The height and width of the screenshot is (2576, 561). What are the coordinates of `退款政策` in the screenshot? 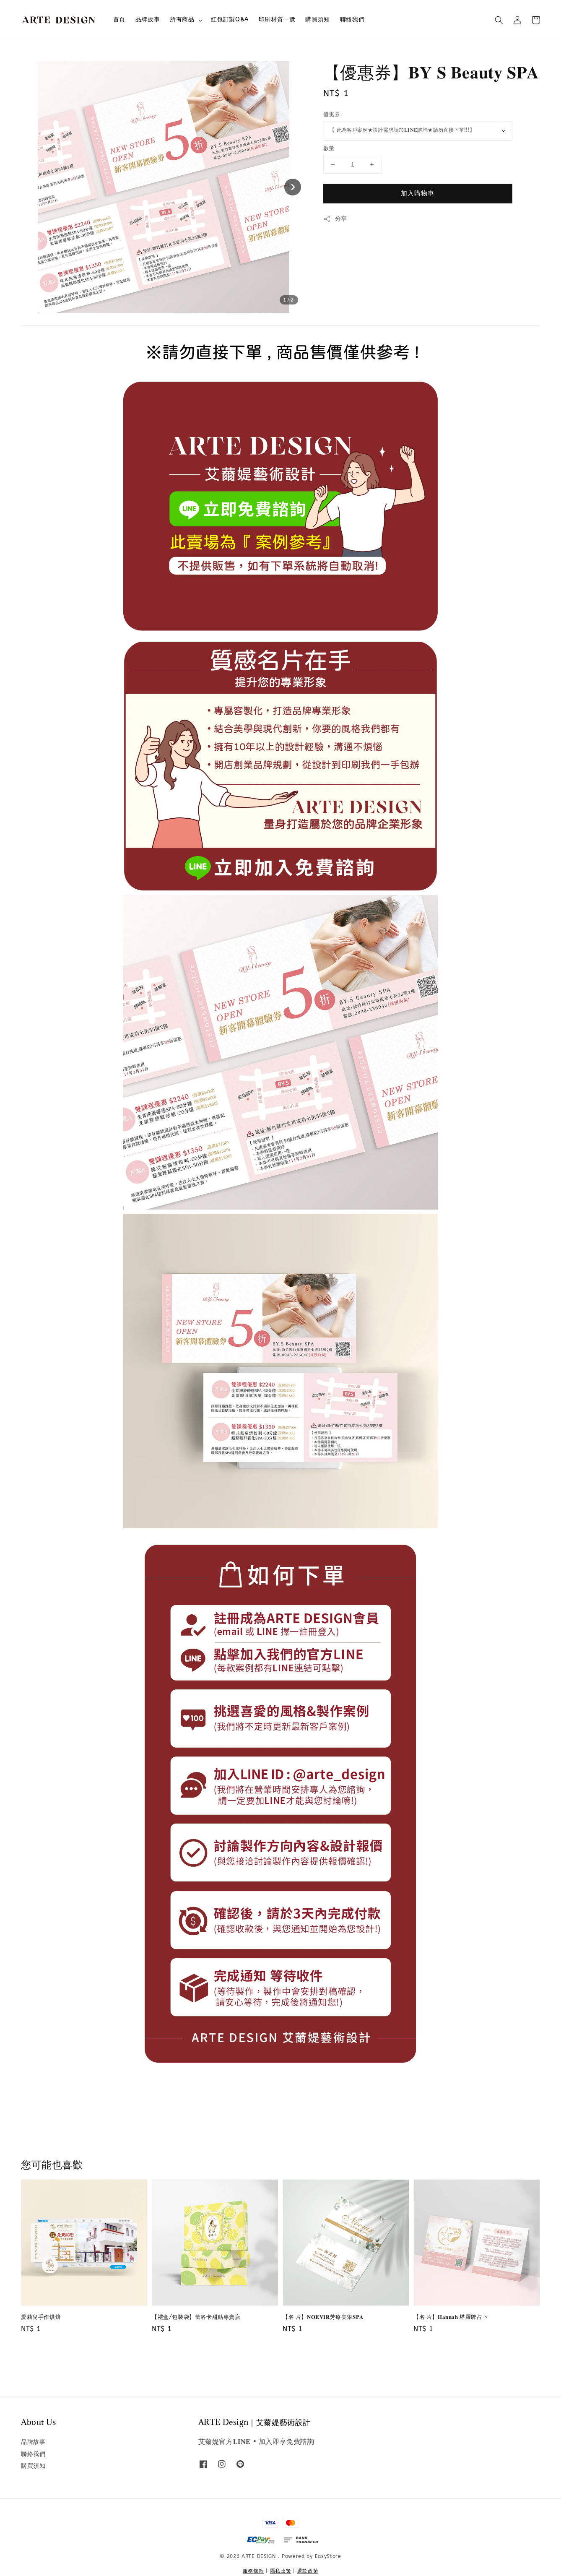 It's located at (308, 2571).